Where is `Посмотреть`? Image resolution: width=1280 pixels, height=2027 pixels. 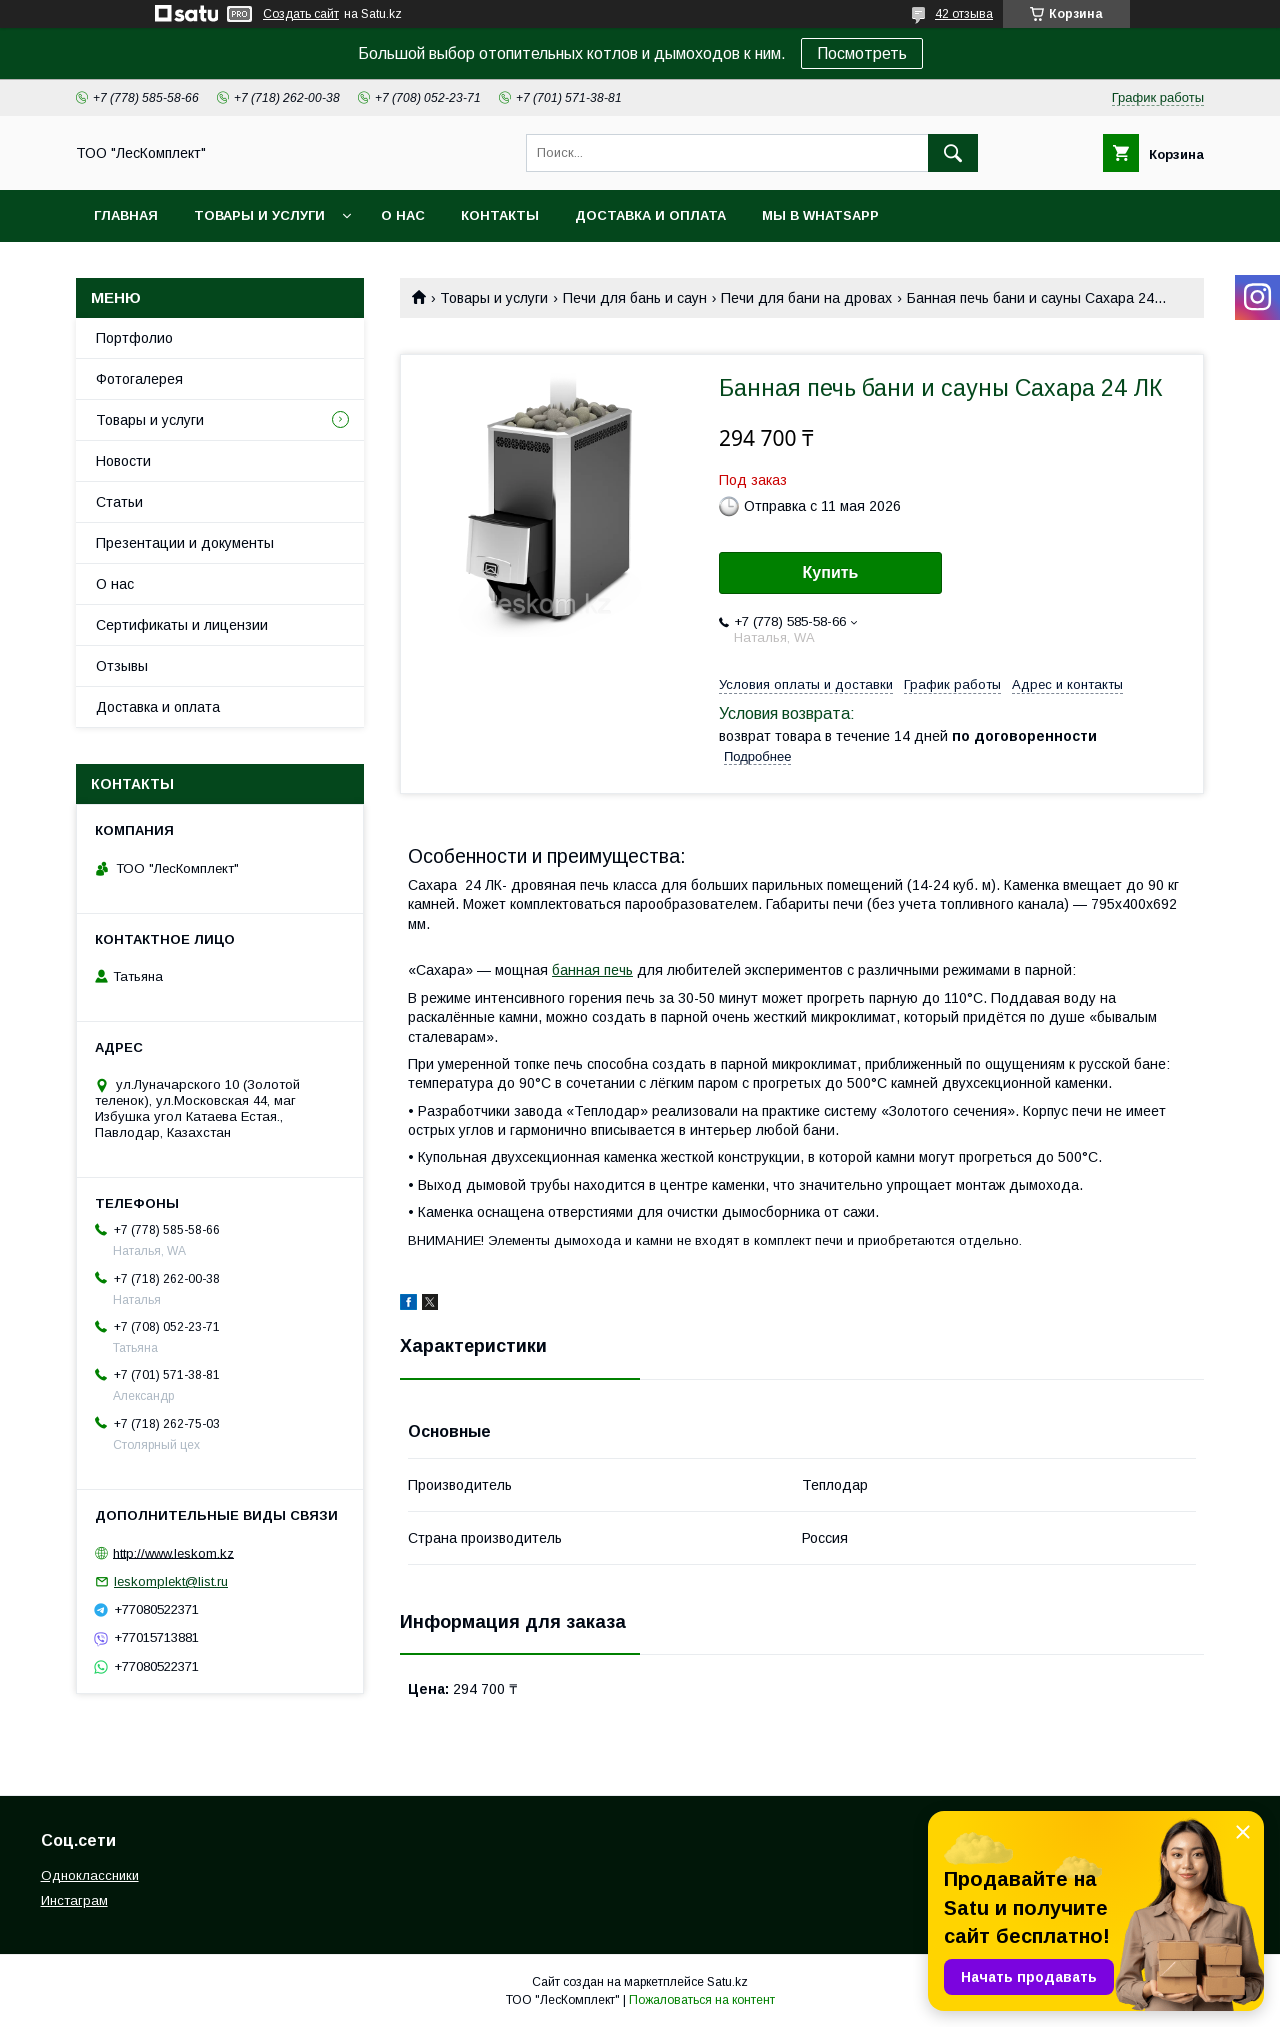 Посмотреть is located at coordinates (862, 53).